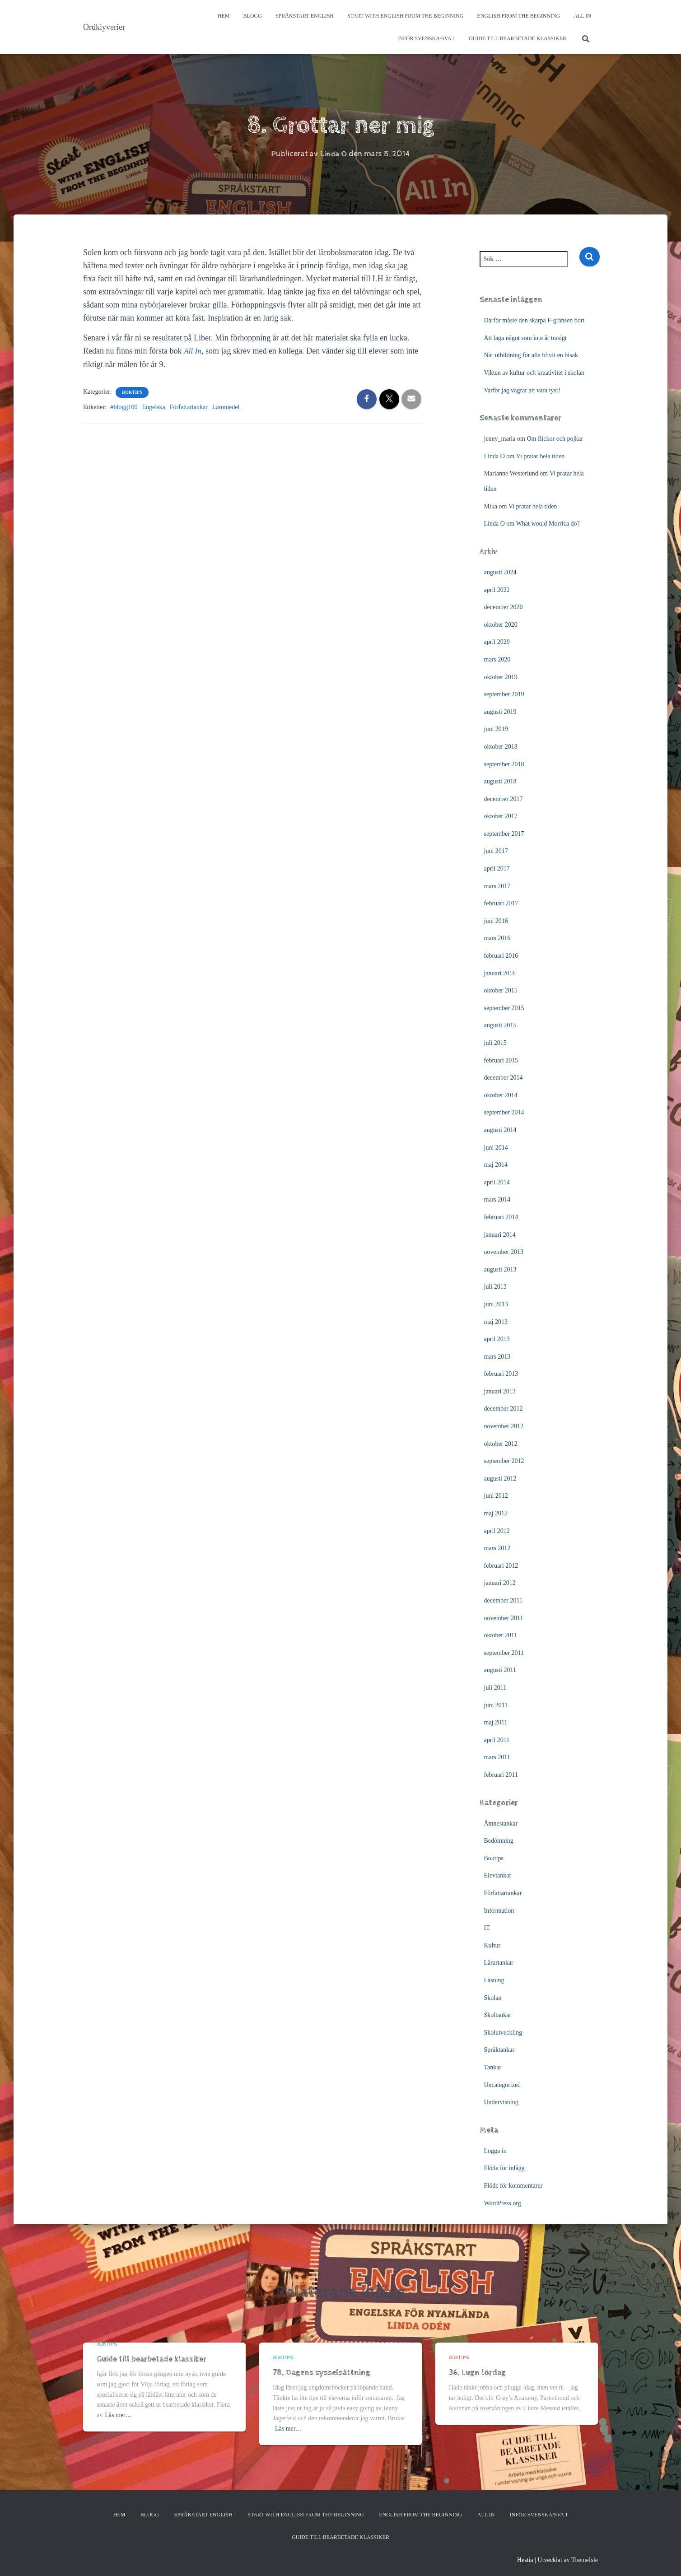  I want to click on september 2017, so click(504, 833).